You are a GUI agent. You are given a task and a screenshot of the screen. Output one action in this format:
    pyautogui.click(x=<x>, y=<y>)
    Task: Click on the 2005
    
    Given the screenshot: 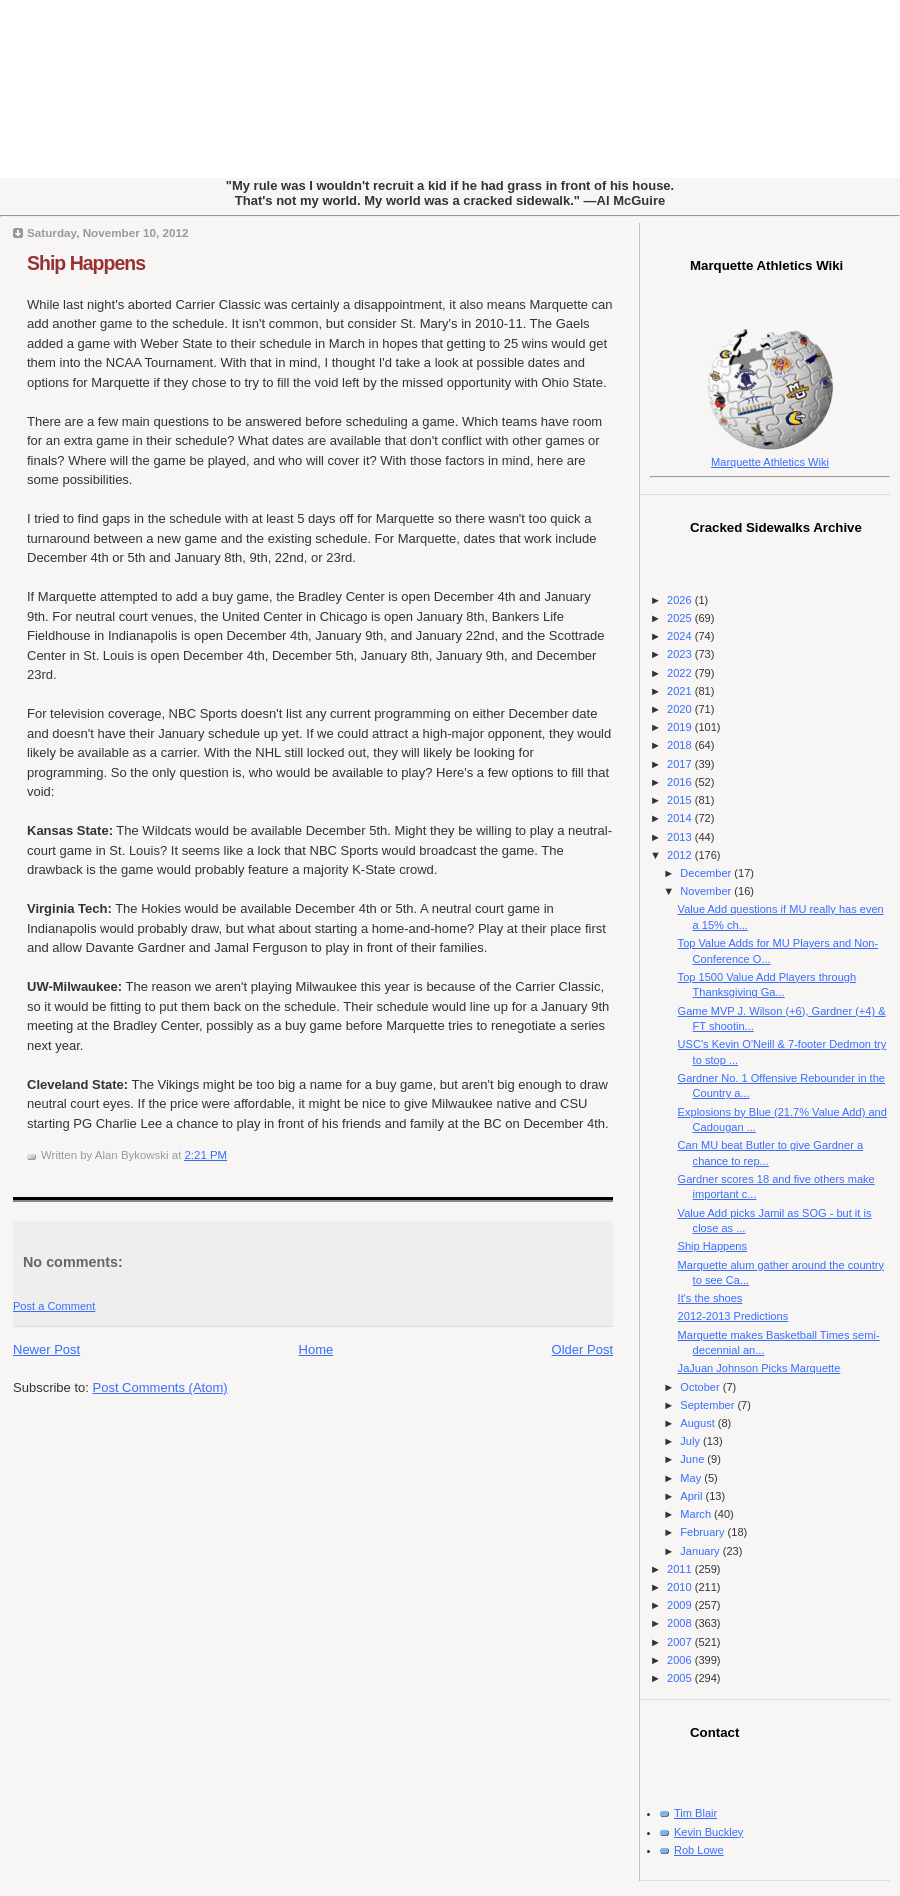 What is the action you would take?
    pyautogui.click(x=681, y=1678)
    